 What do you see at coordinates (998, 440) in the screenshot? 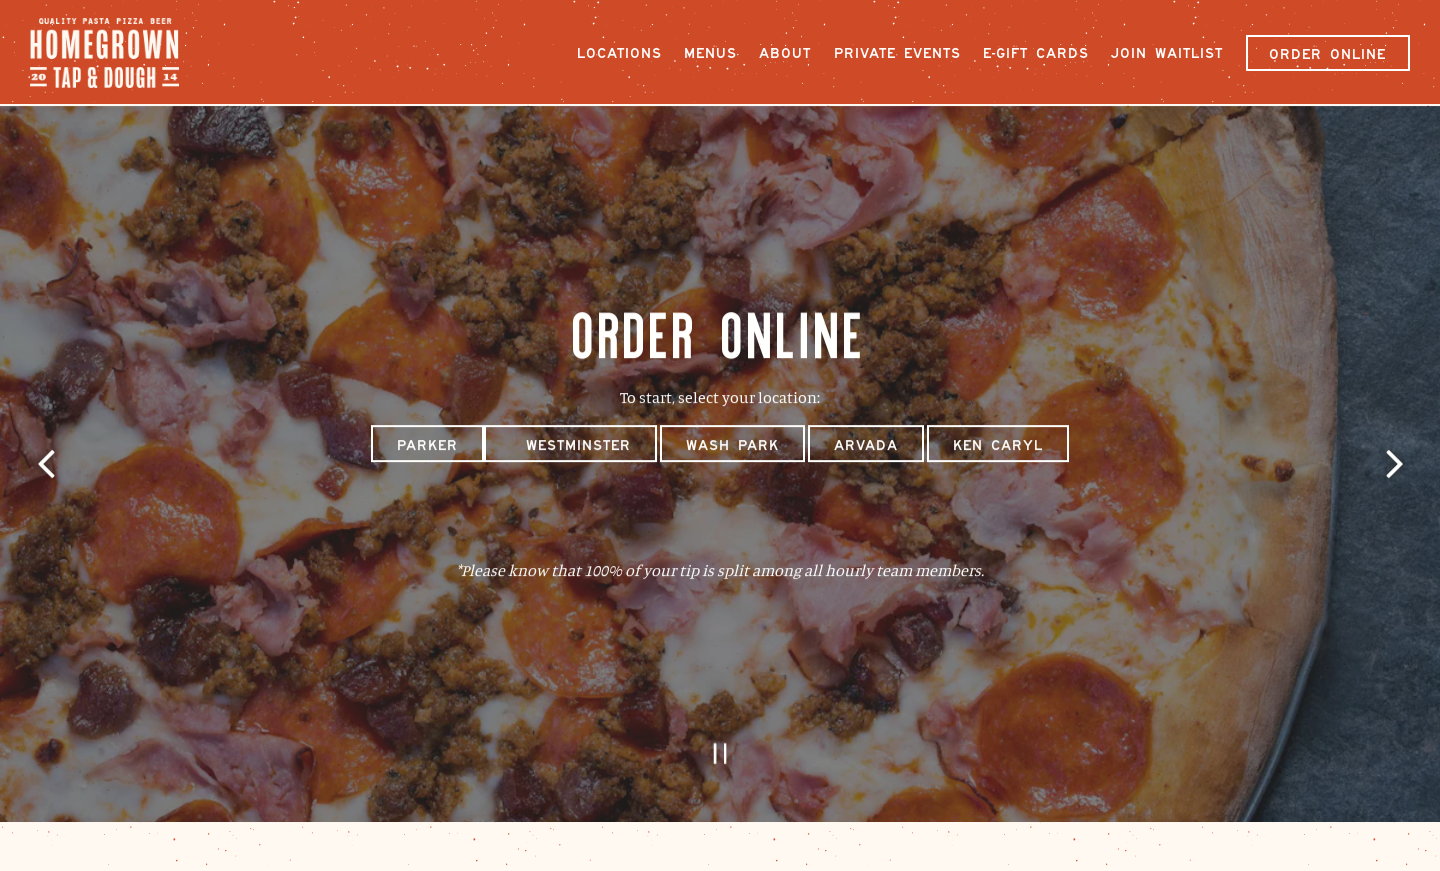
I see `Ken Caryl` at bounding box center [998, 440].